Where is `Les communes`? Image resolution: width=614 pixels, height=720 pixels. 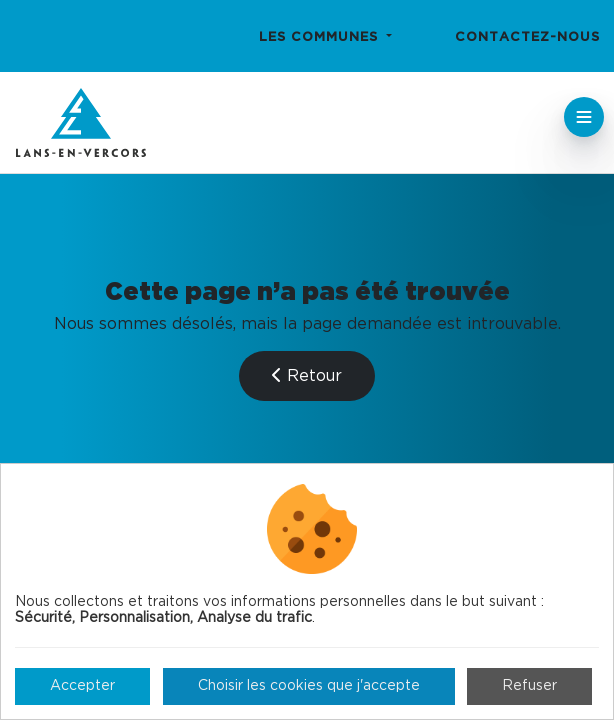
Les communes is located at coordinates (321, 37).